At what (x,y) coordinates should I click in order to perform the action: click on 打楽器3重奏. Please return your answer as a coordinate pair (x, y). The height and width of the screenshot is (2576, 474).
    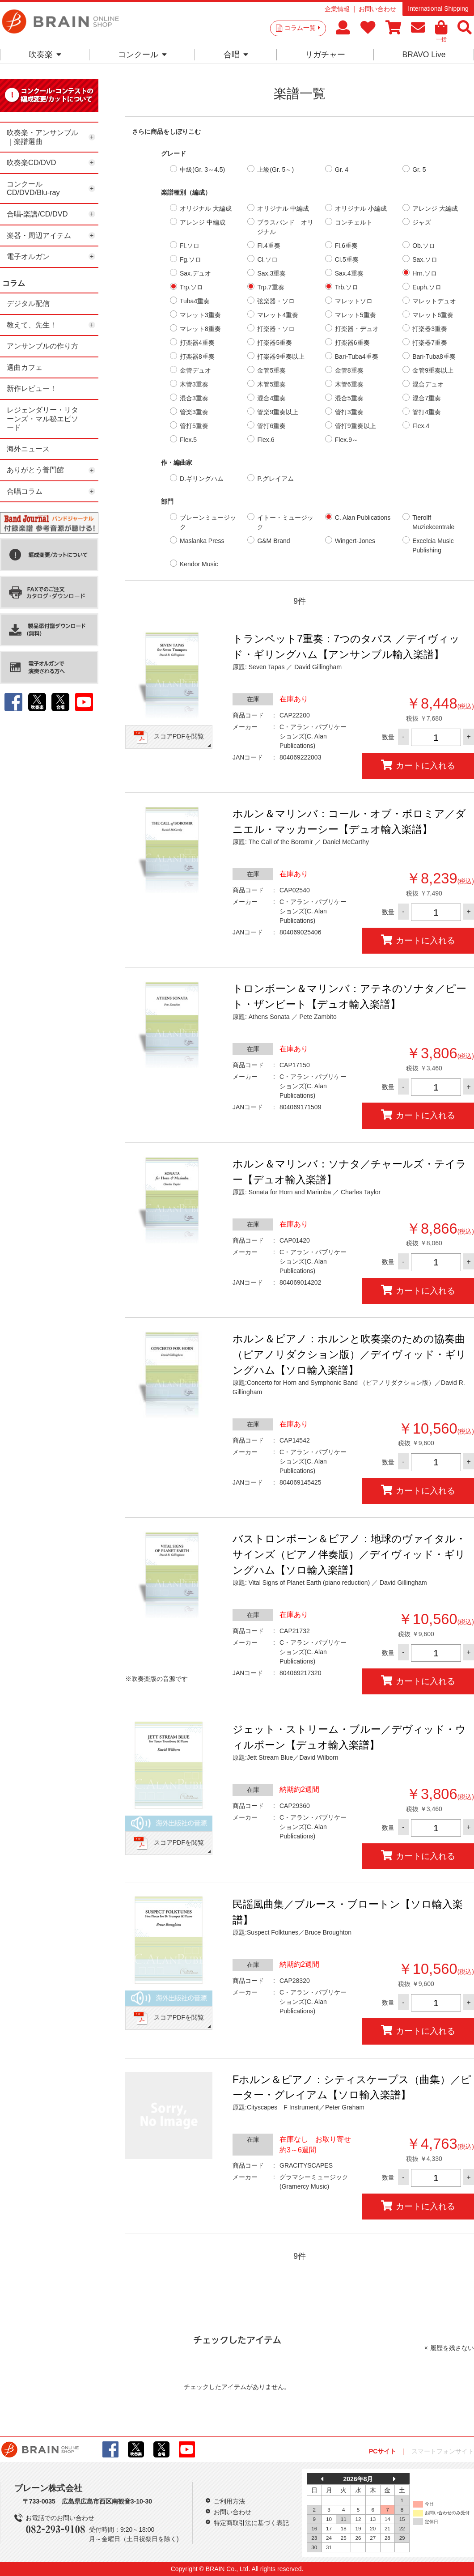
    Looking at the image, I should click on (429, 328).